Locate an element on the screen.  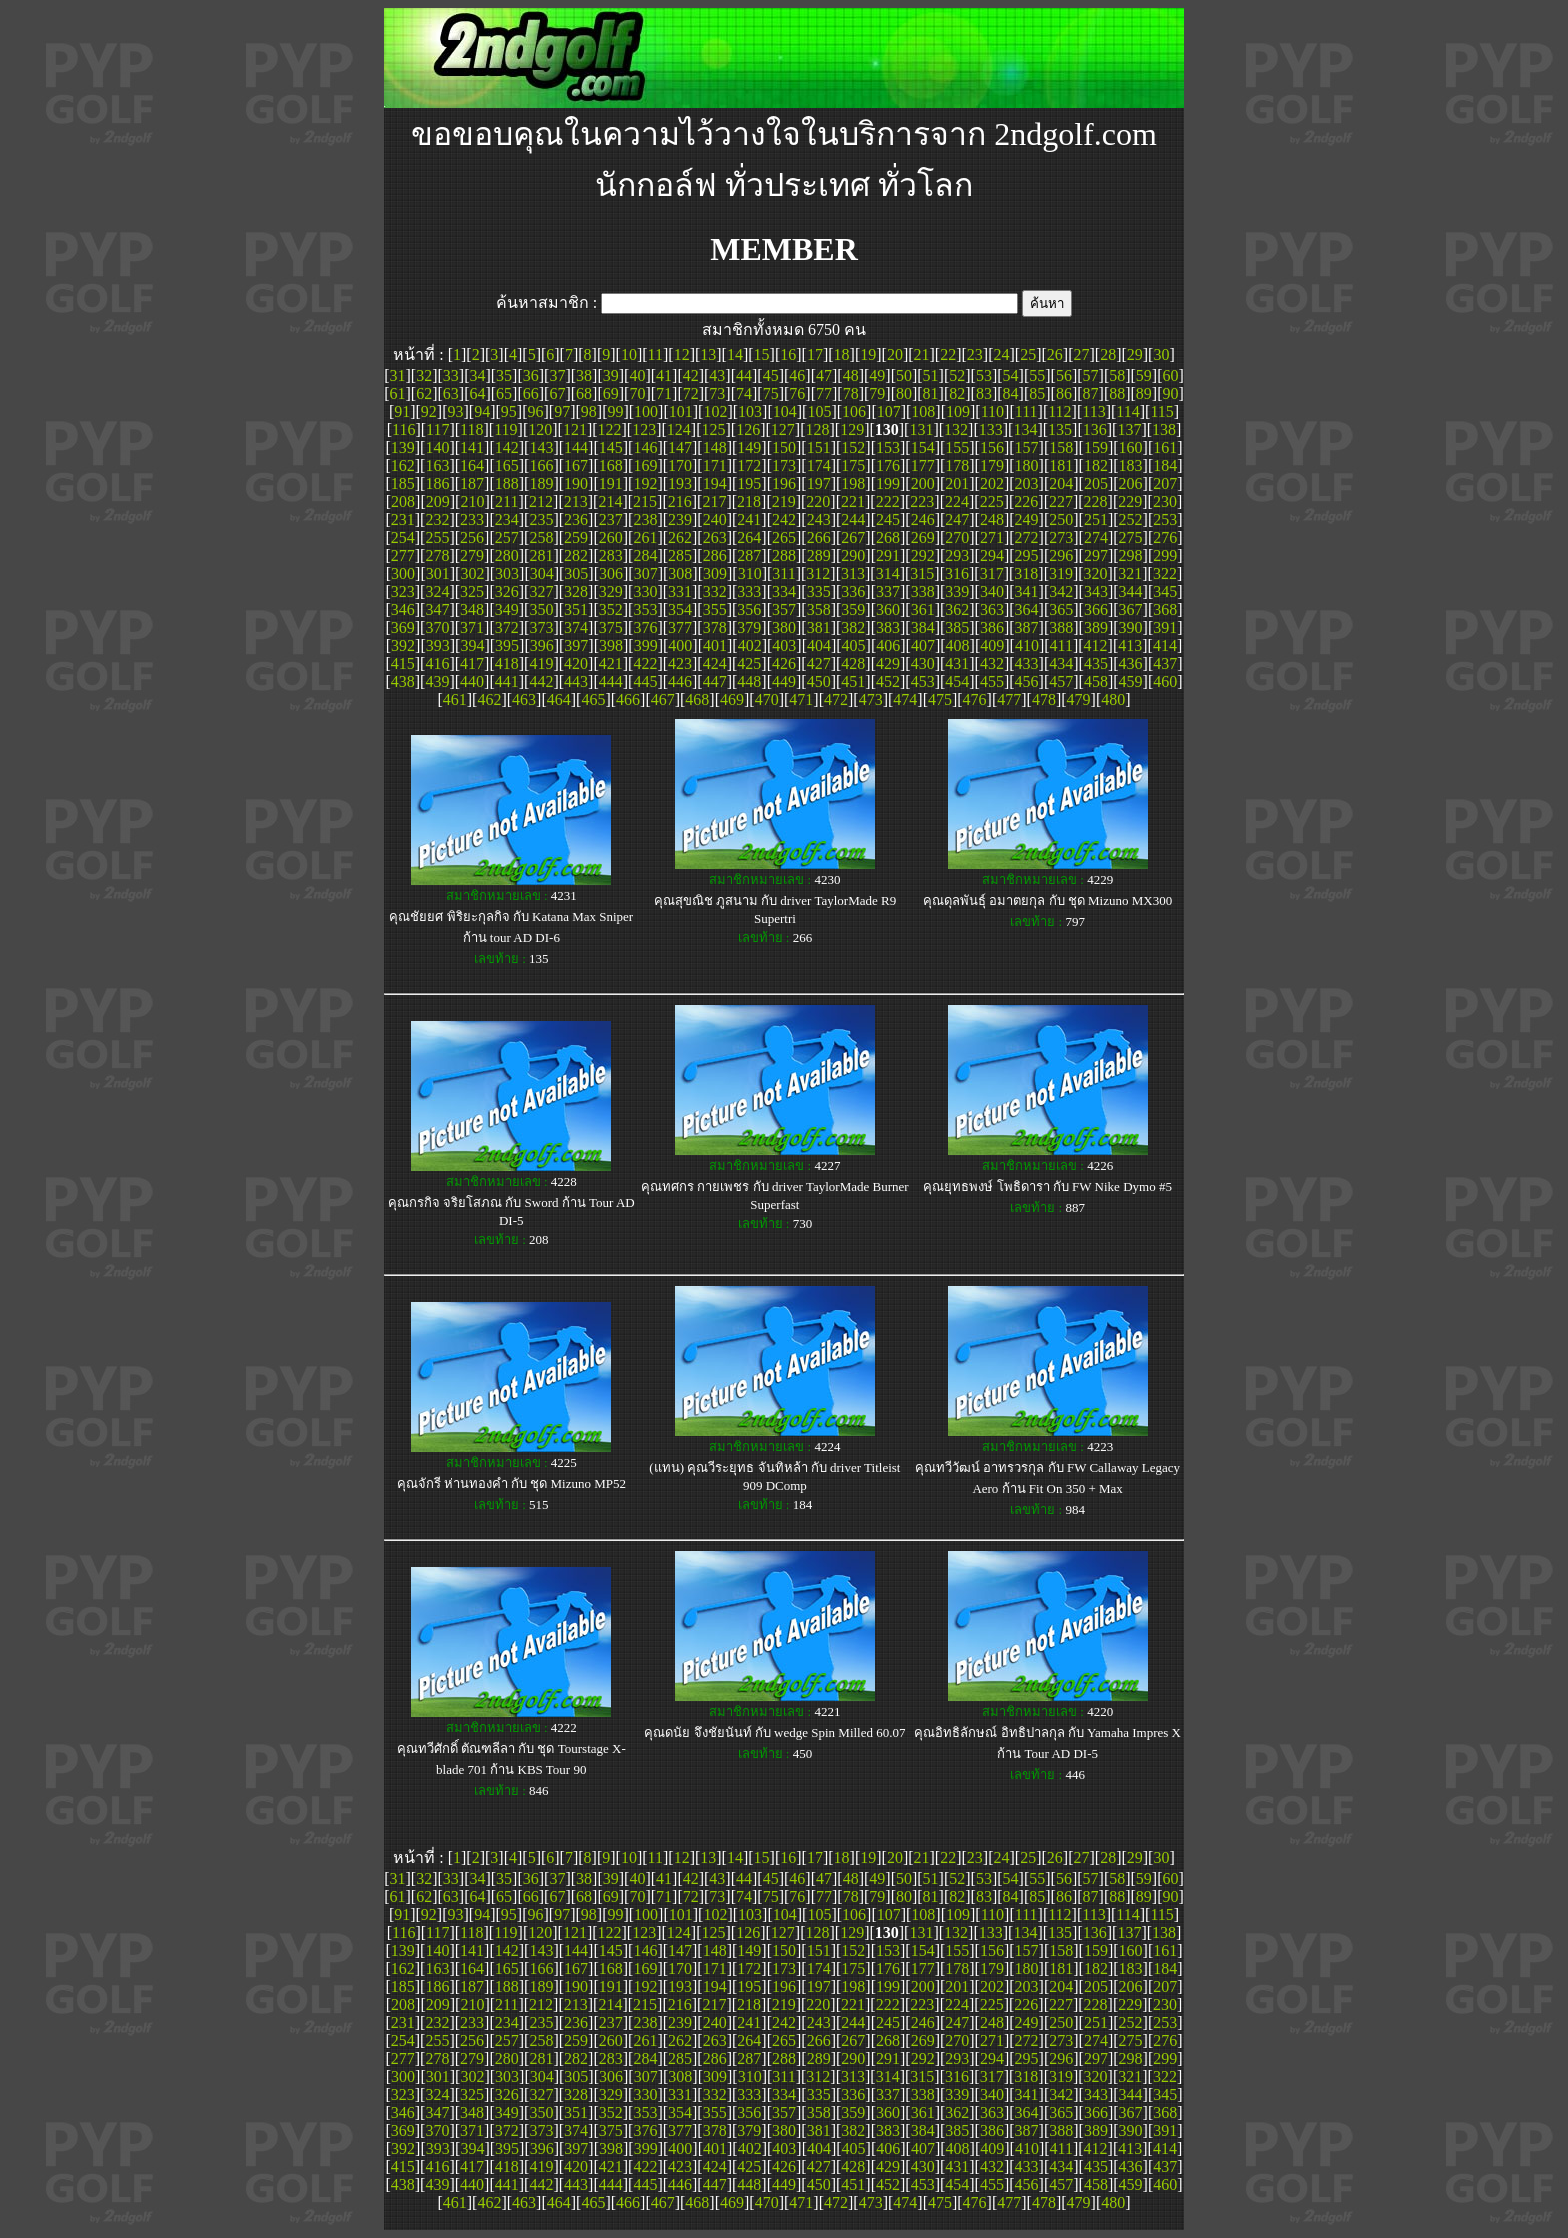
324 is located at coordinates (437, 591).